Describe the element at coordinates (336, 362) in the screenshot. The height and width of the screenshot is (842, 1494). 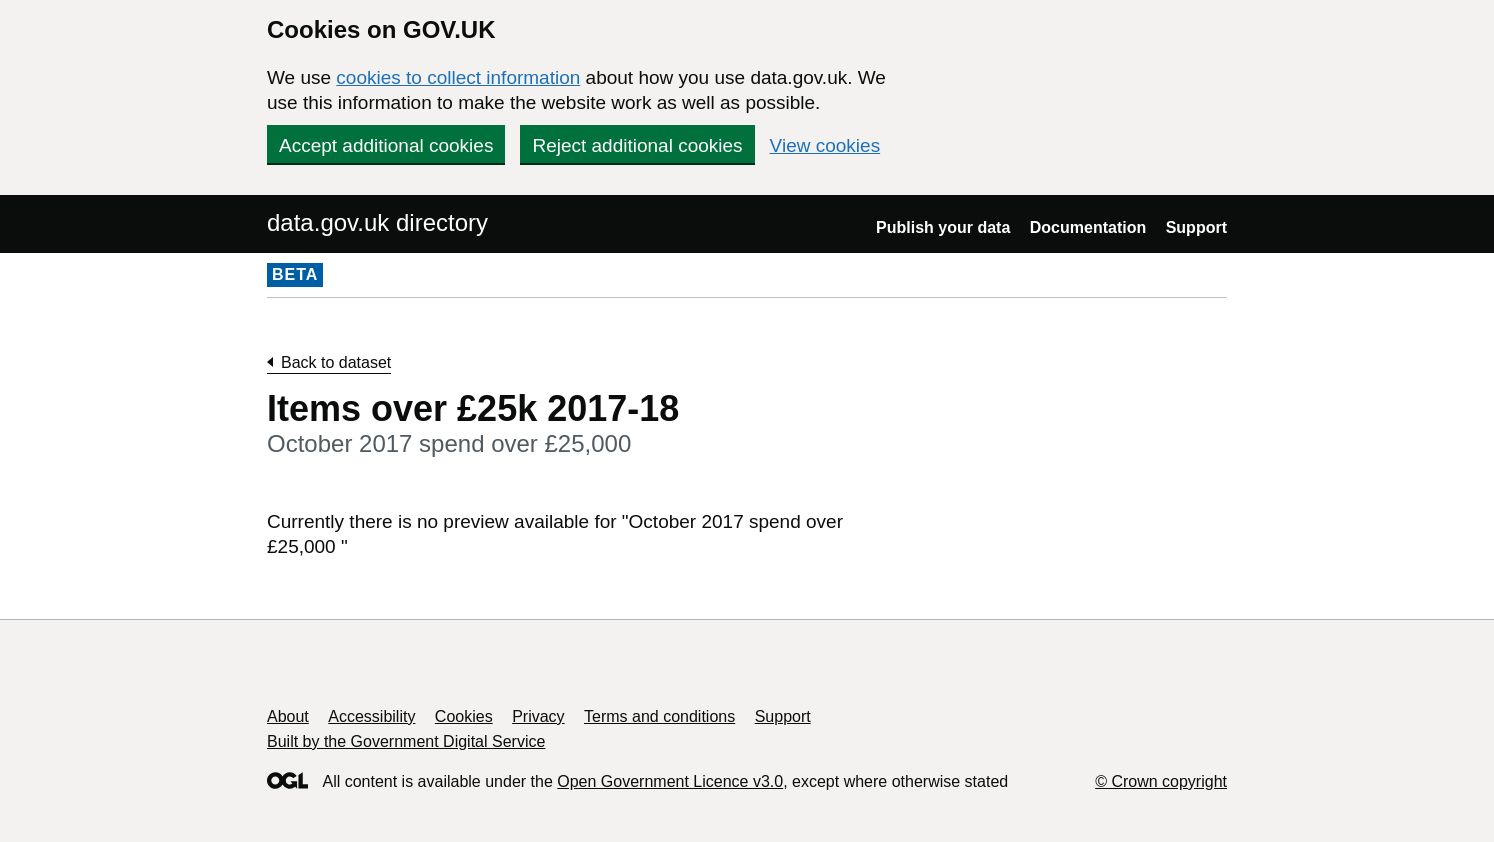
I see `Back to dataset` at that location.